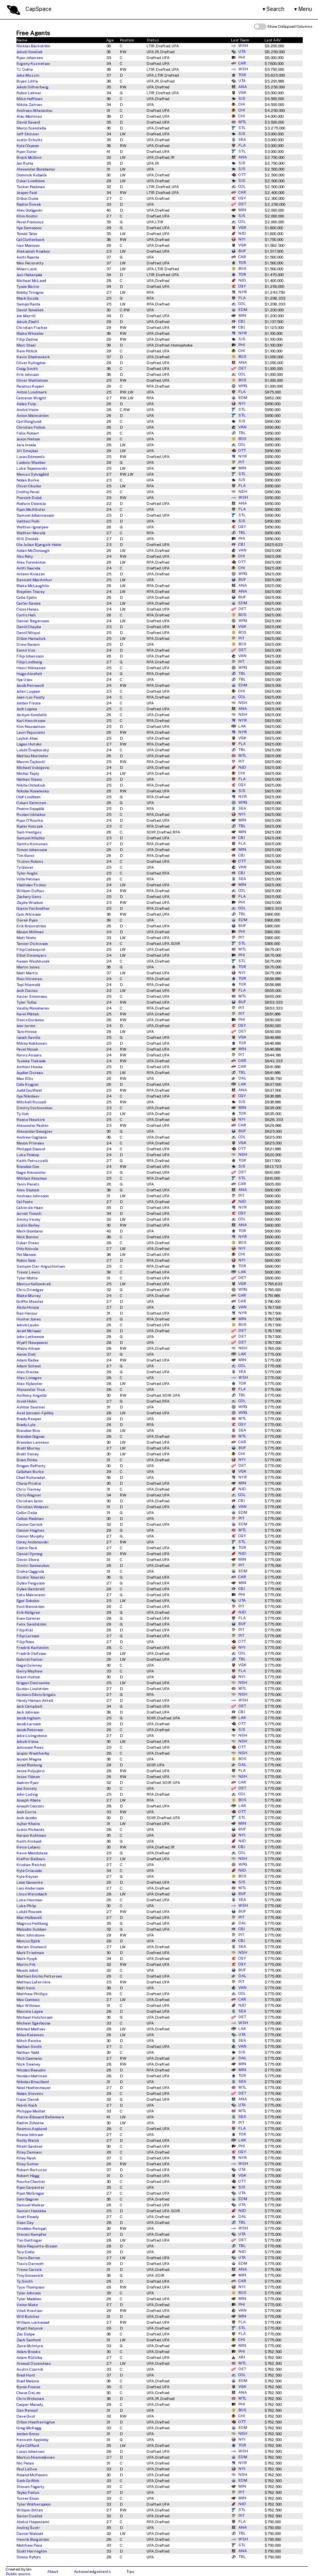 The height and width of the screenshot is (2576, 318). What do you see at coordinates (31, 1043) in the screenshot?
I see `Mikko Kokkonen` at bounding box center [31, 1043].